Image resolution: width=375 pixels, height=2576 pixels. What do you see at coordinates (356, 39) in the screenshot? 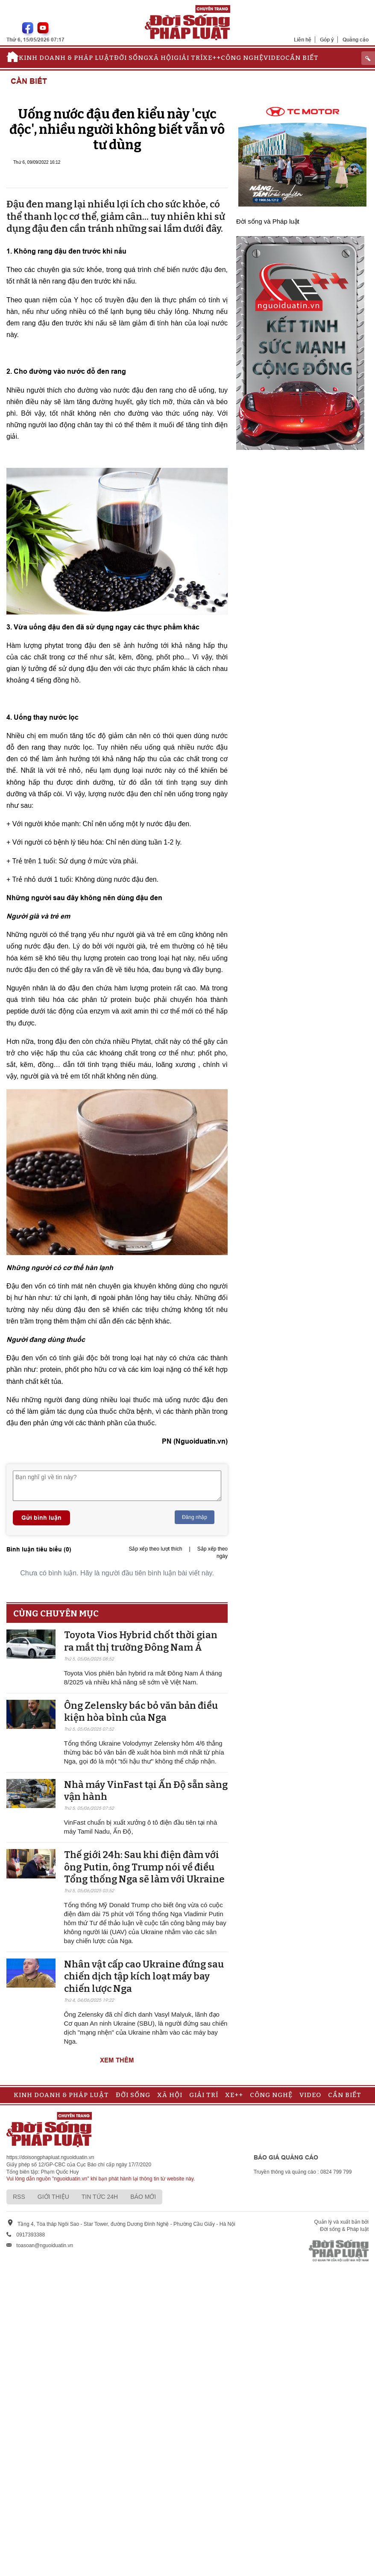
I see `Quảng cáo` at bounding box center [356, 39].